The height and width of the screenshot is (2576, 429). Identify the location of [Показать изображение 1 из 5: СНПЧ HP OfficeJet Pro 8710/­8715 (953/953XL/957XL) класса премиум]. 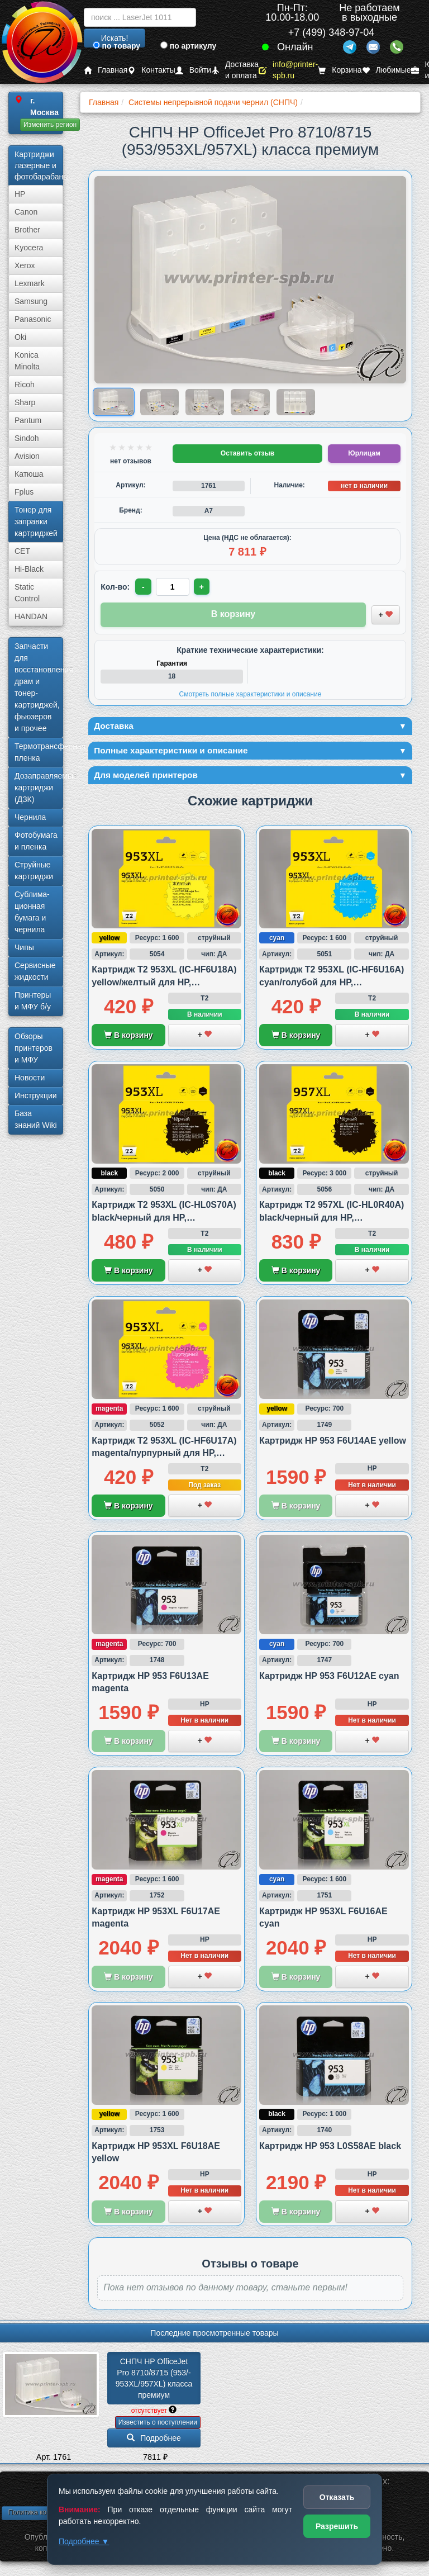
(114, 402).